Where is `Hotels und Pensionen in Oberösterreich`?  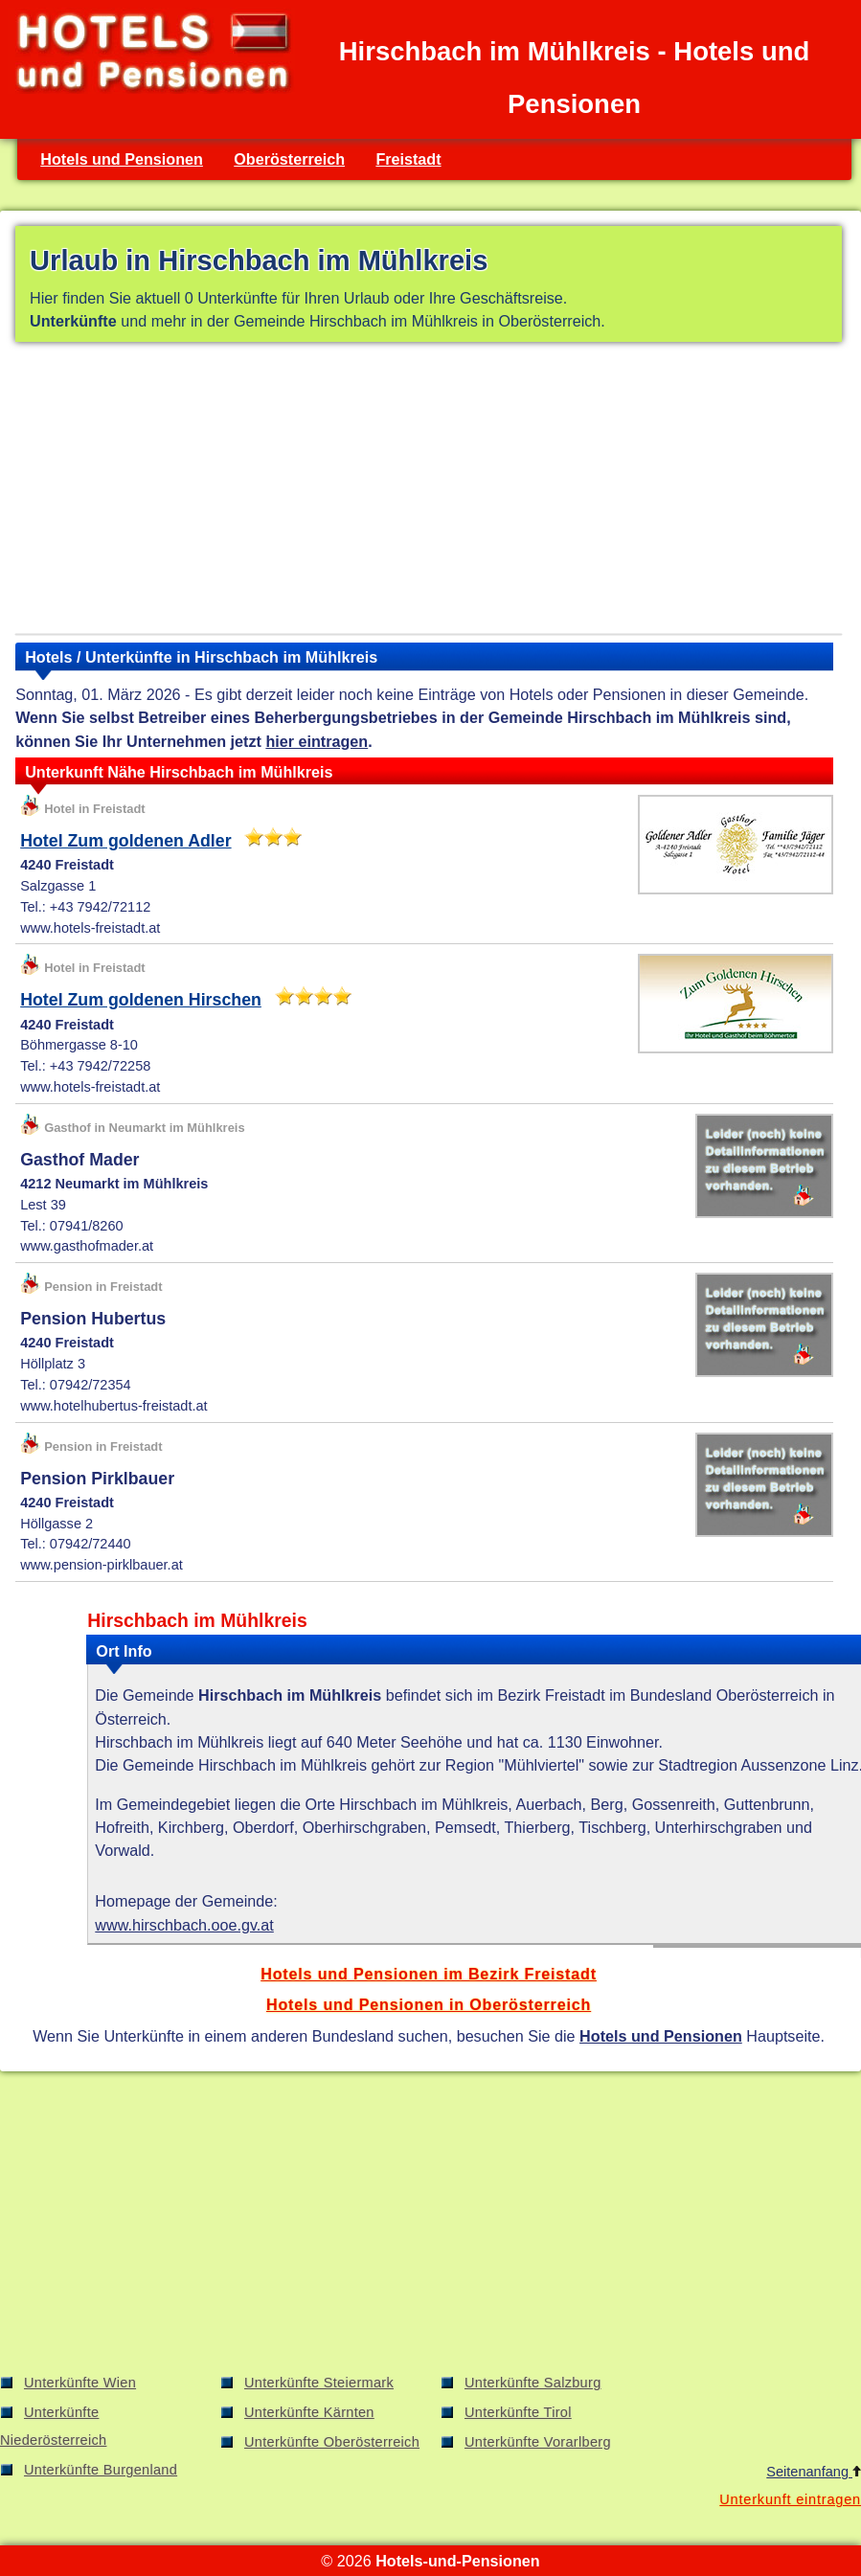
Hotels und Pensionen in Oberösterreich is located at coordinates (428, 2004).